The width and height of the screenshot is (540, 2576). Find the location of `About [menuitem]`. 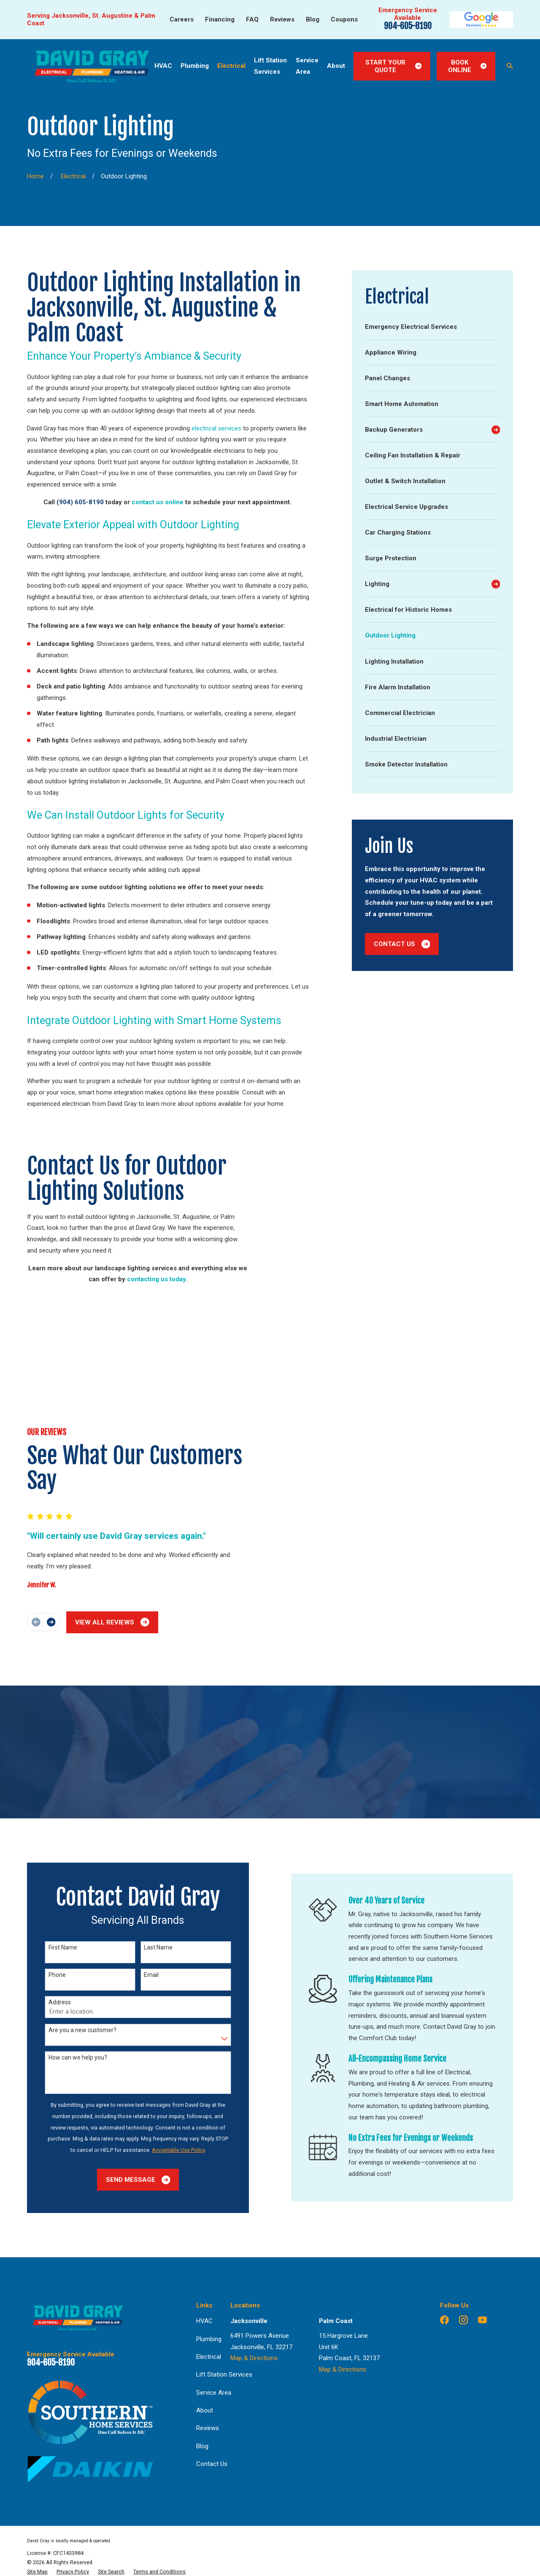

About [menuitem] is located at coordinates (336, 66).